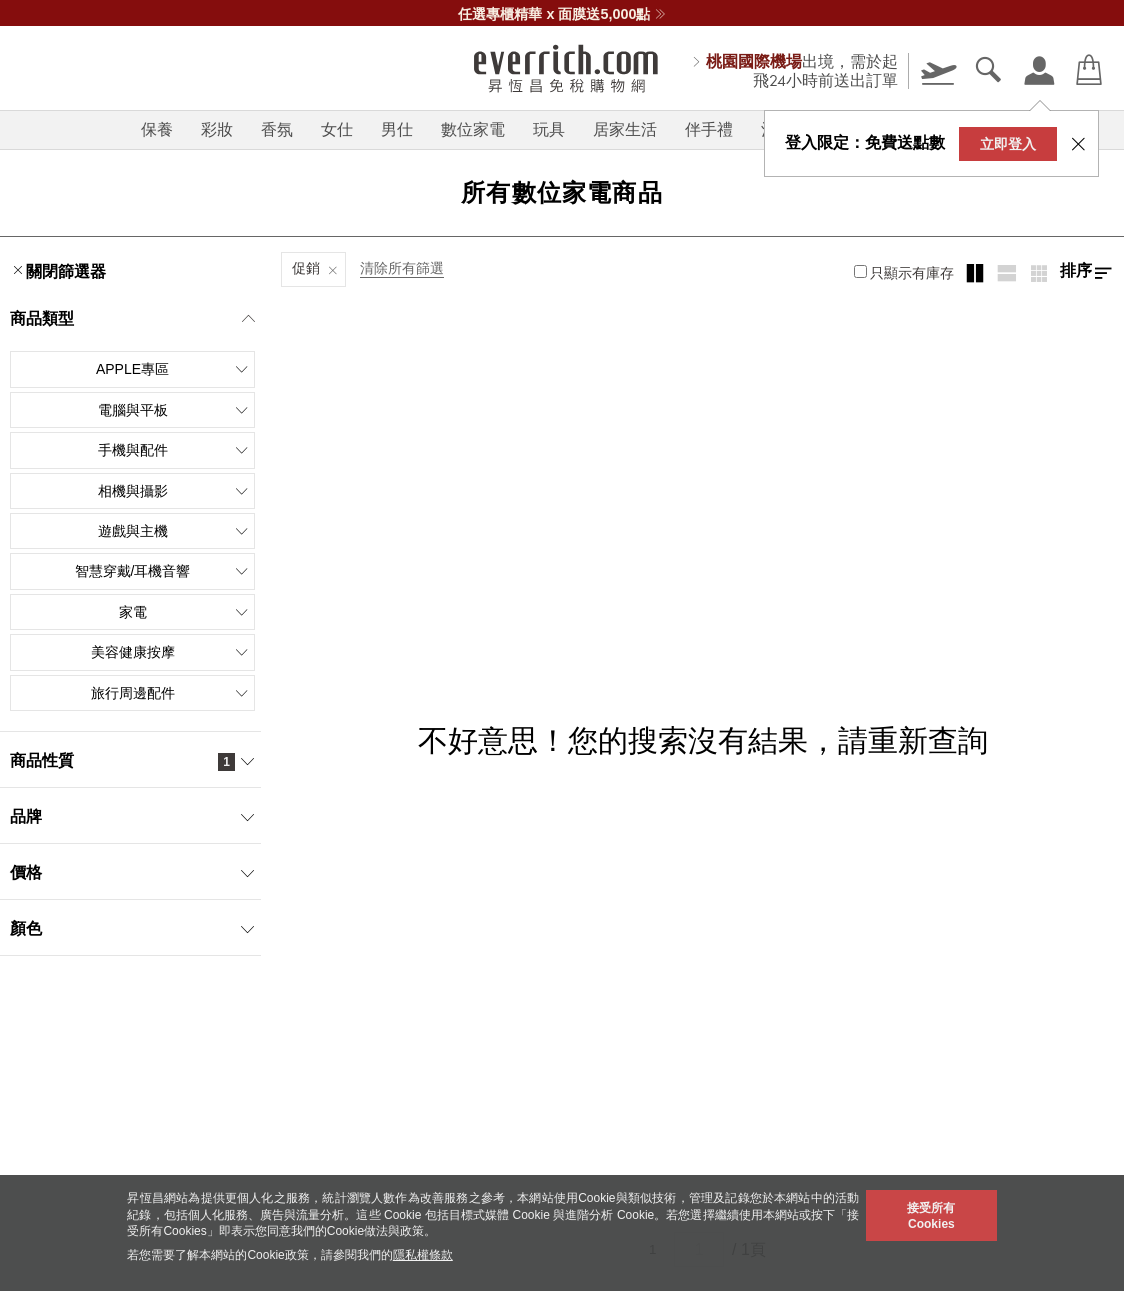 The image size is (1124, 1291). Describe the element at coordinates (157, 129) in the screenshot. I see `保養` at that location.